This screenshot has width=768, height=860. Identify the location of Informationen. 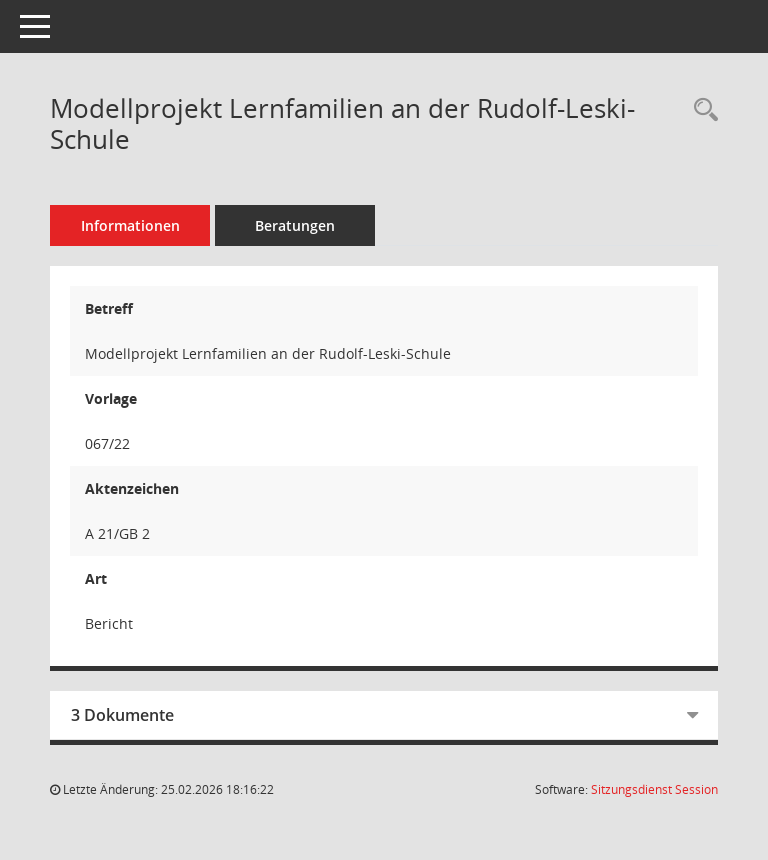
(130, 225).